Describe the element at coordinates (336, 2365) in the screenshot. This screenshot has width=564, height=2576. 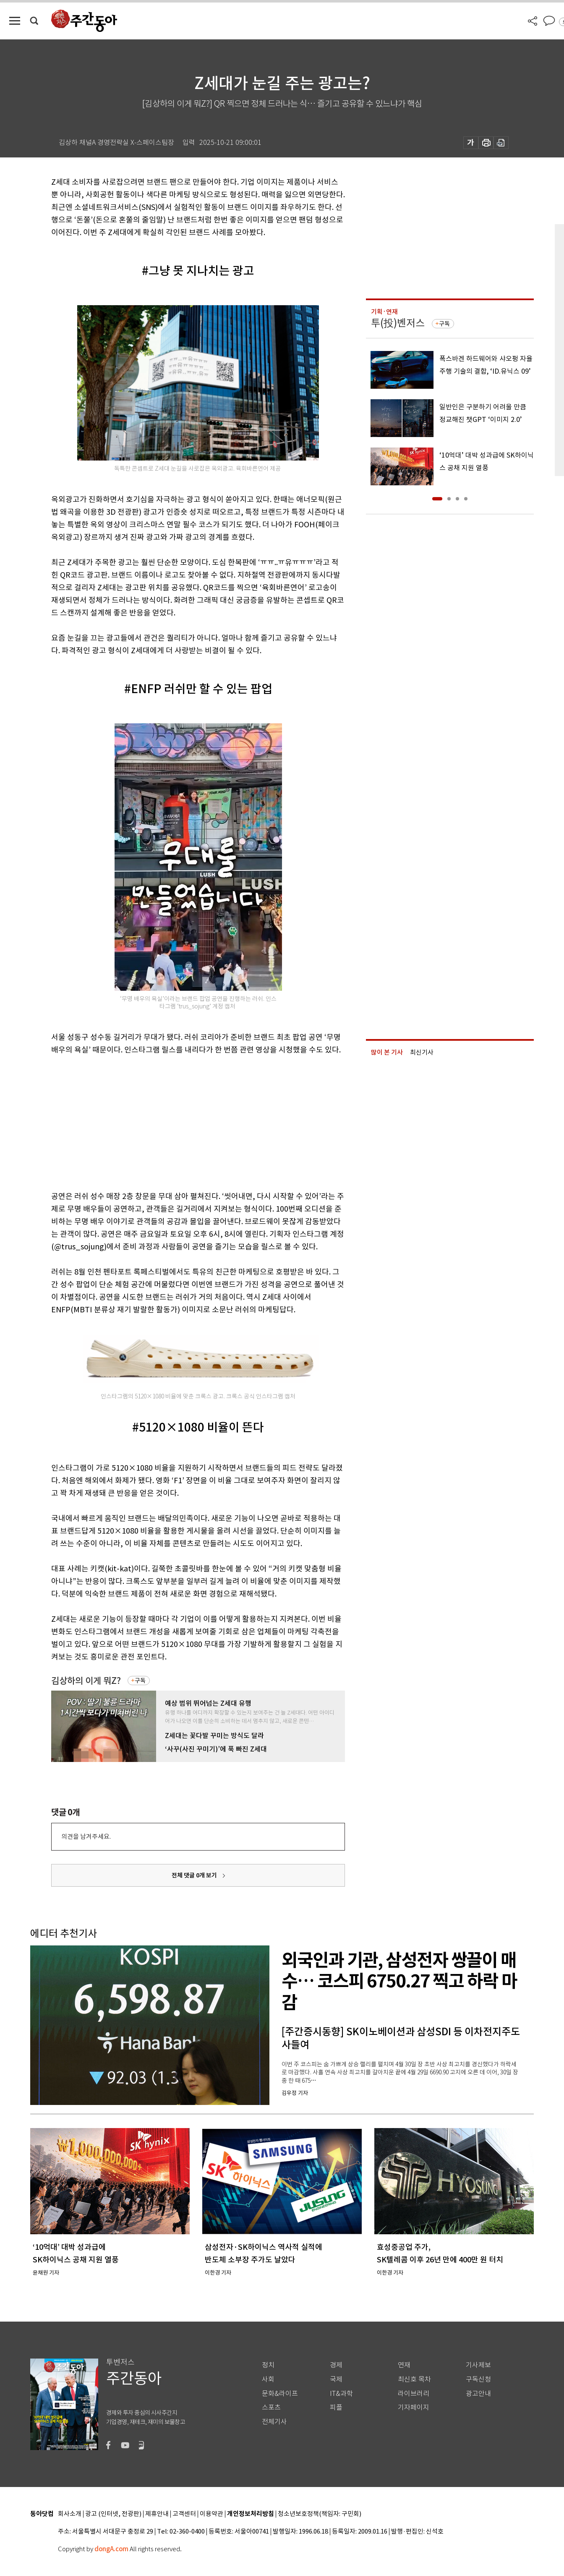
I see `경제` at that location.